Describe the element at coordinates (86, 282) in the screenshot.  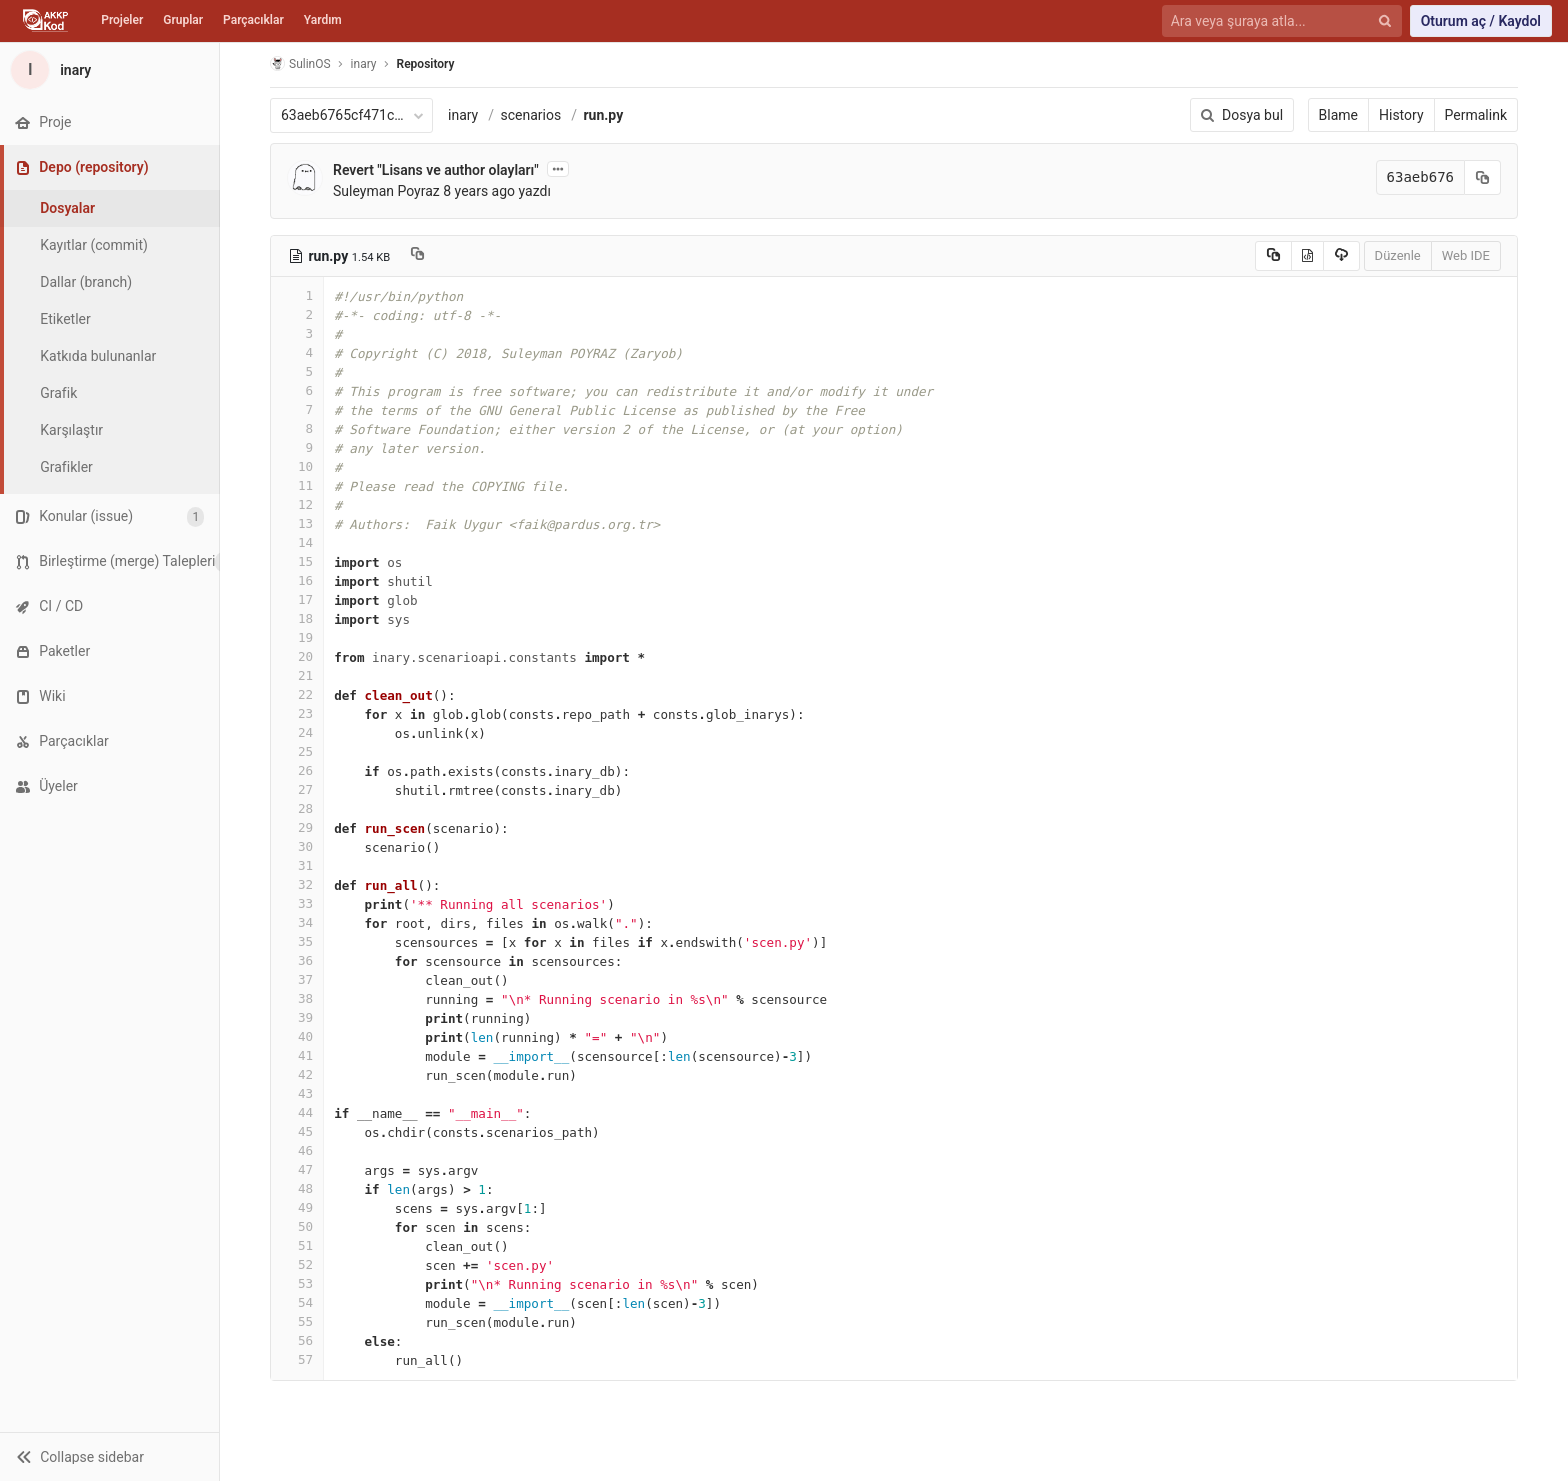
I see `Dallar (branch)` at that location.